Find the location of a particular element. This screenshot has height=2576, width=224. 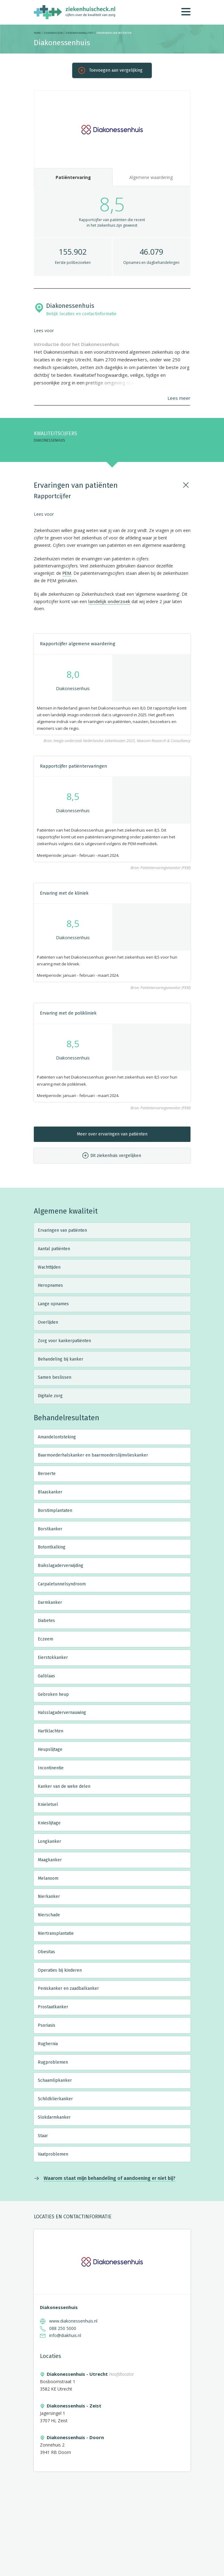

Aantal patiënten is located at coordinates (54, 1248).